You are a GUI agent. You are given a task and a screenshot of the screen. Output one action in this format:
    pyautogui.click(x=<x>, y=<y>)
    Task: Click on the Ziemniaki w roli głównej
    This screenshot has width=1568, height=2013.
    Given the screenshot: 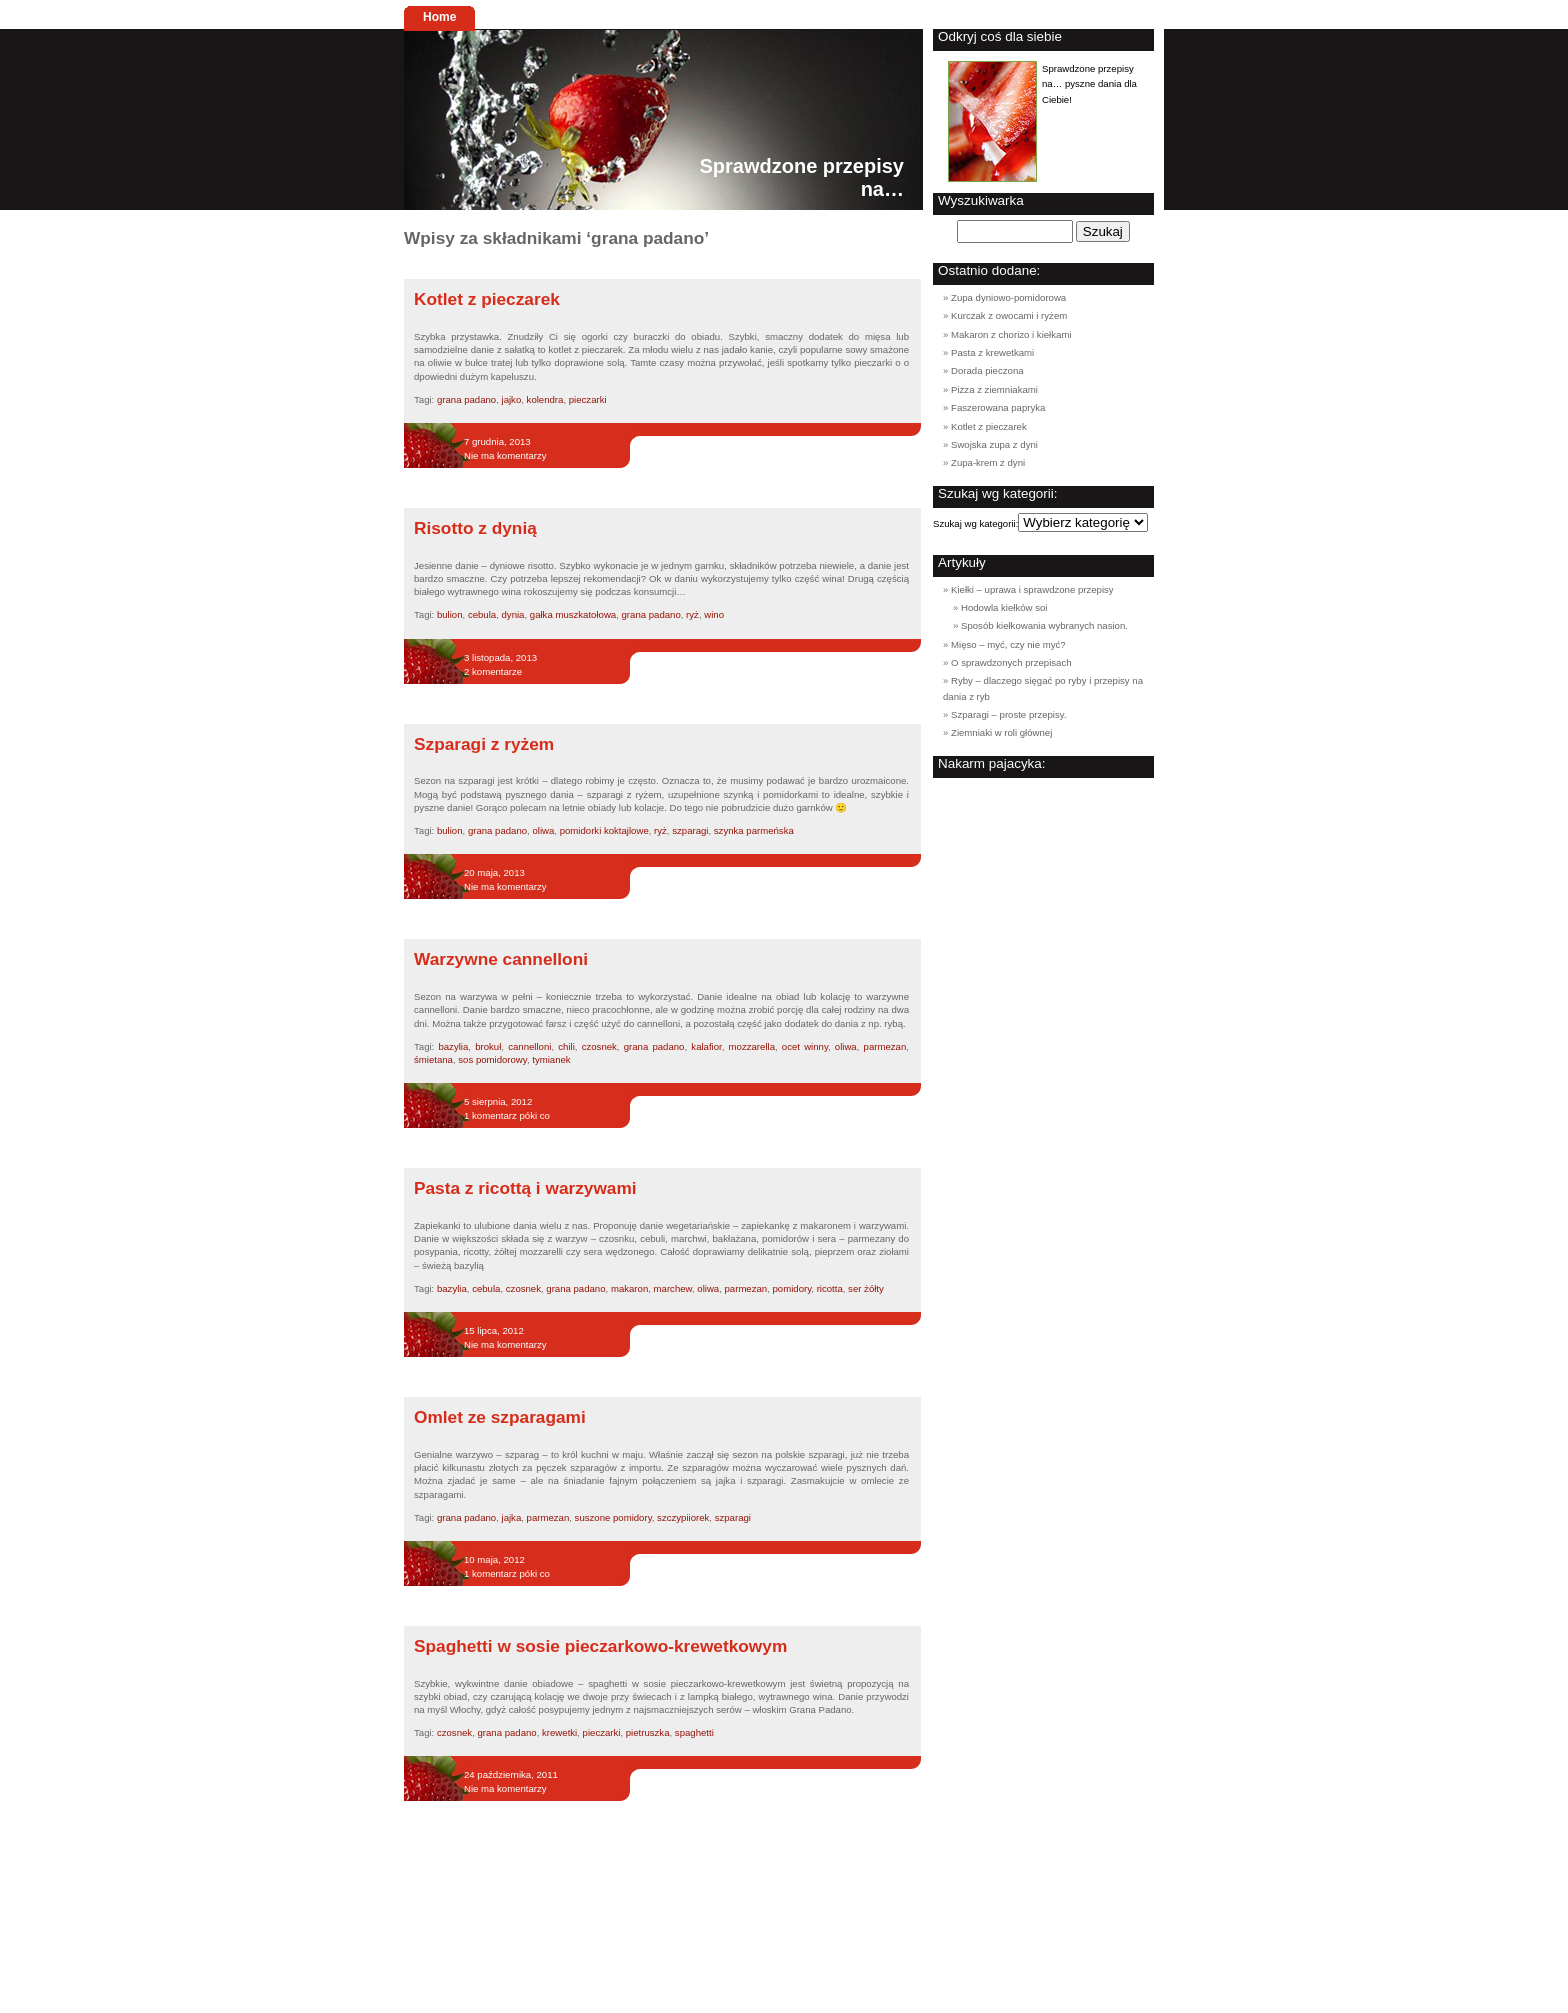 What is the action you would take?
    pyautogui.click(x=1001, y=732)
    